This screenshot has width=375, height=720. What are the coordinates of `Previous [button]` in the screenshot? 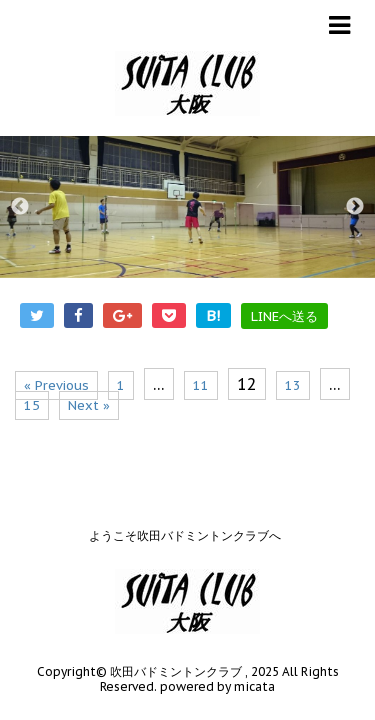 It's located at (20, 207).